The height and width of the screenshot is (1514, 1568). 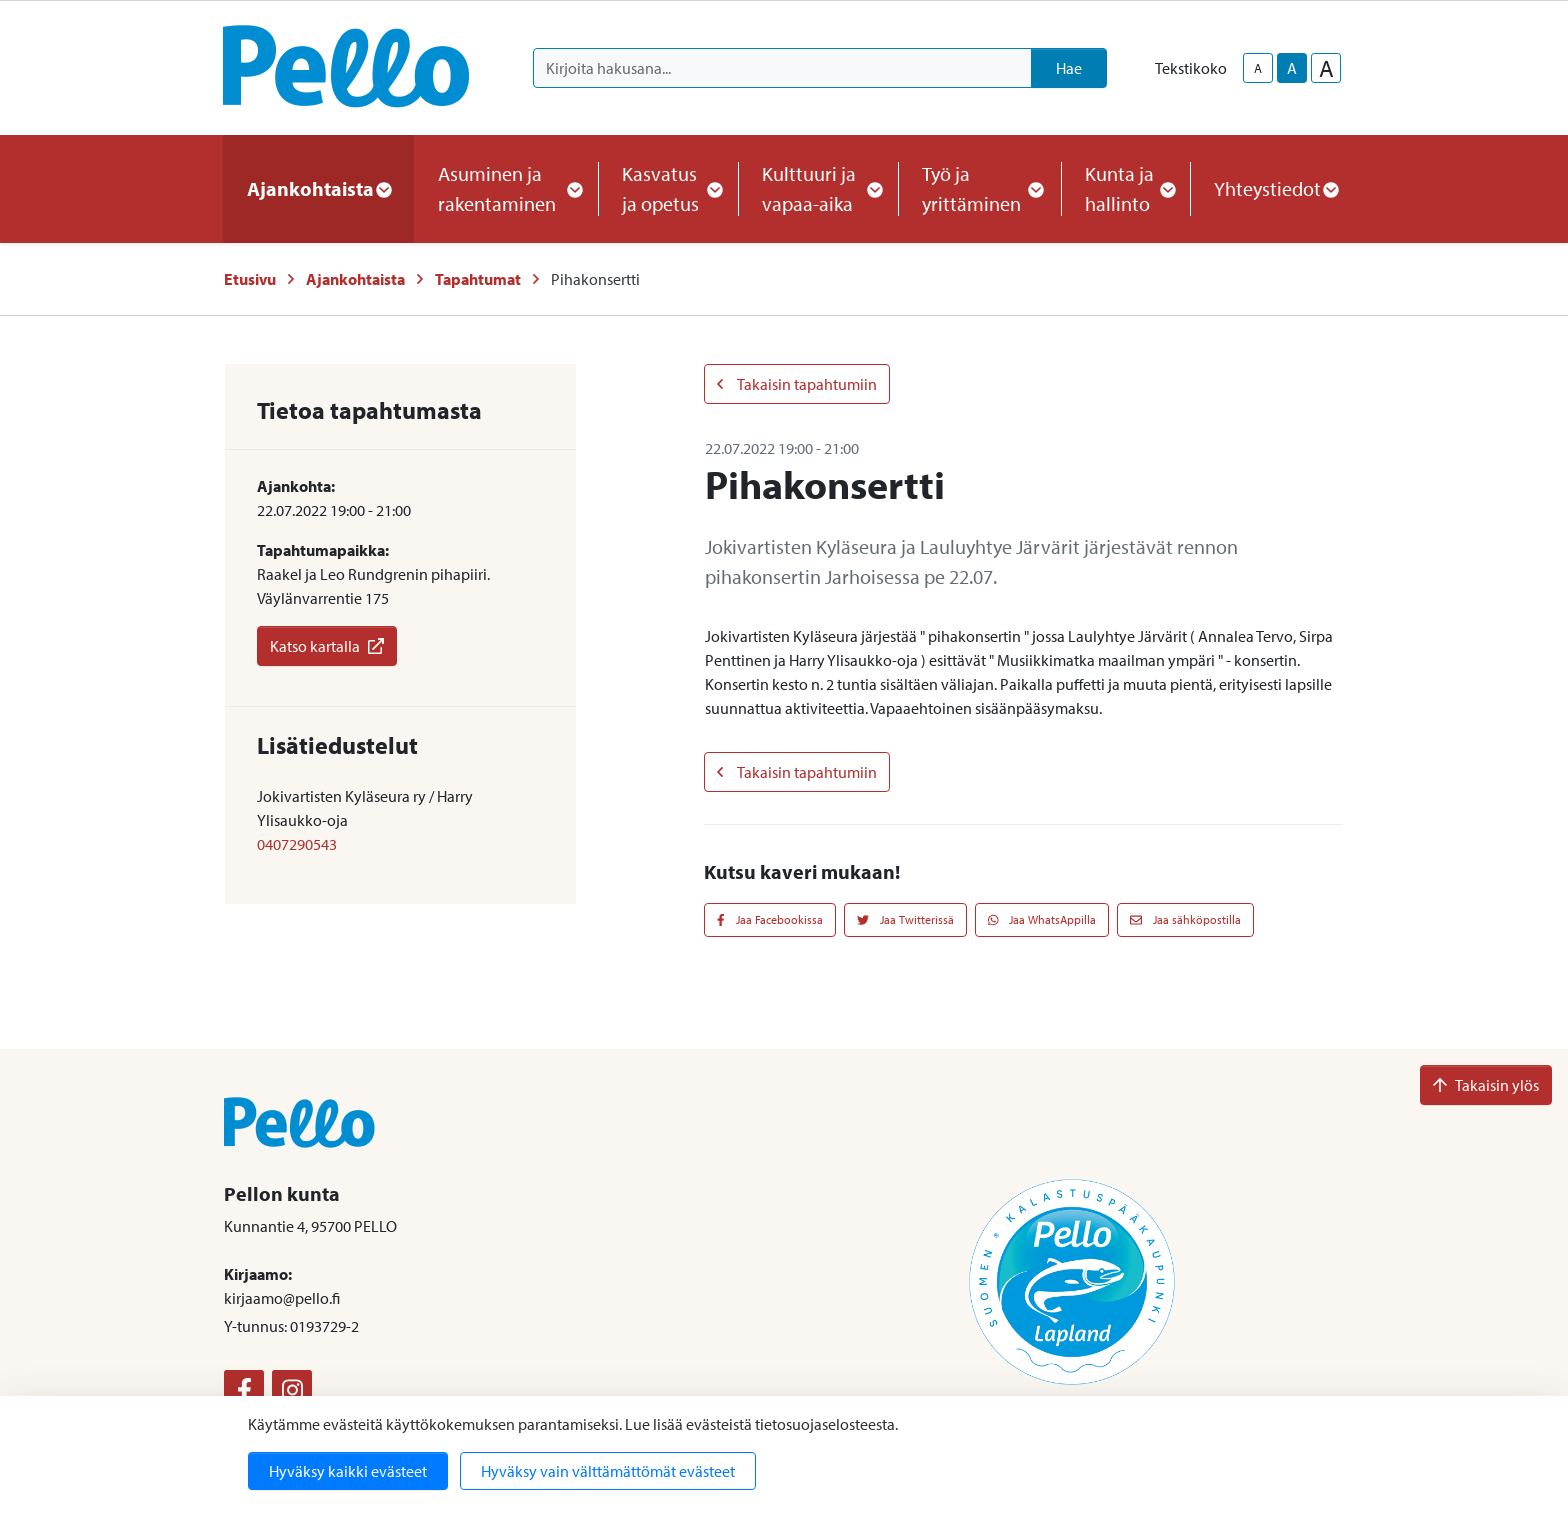 What do you see at coordinates (1275, 188) in the screenshot?
I see `Yhteystiedot [button]` at bounding box center [1275, 188].